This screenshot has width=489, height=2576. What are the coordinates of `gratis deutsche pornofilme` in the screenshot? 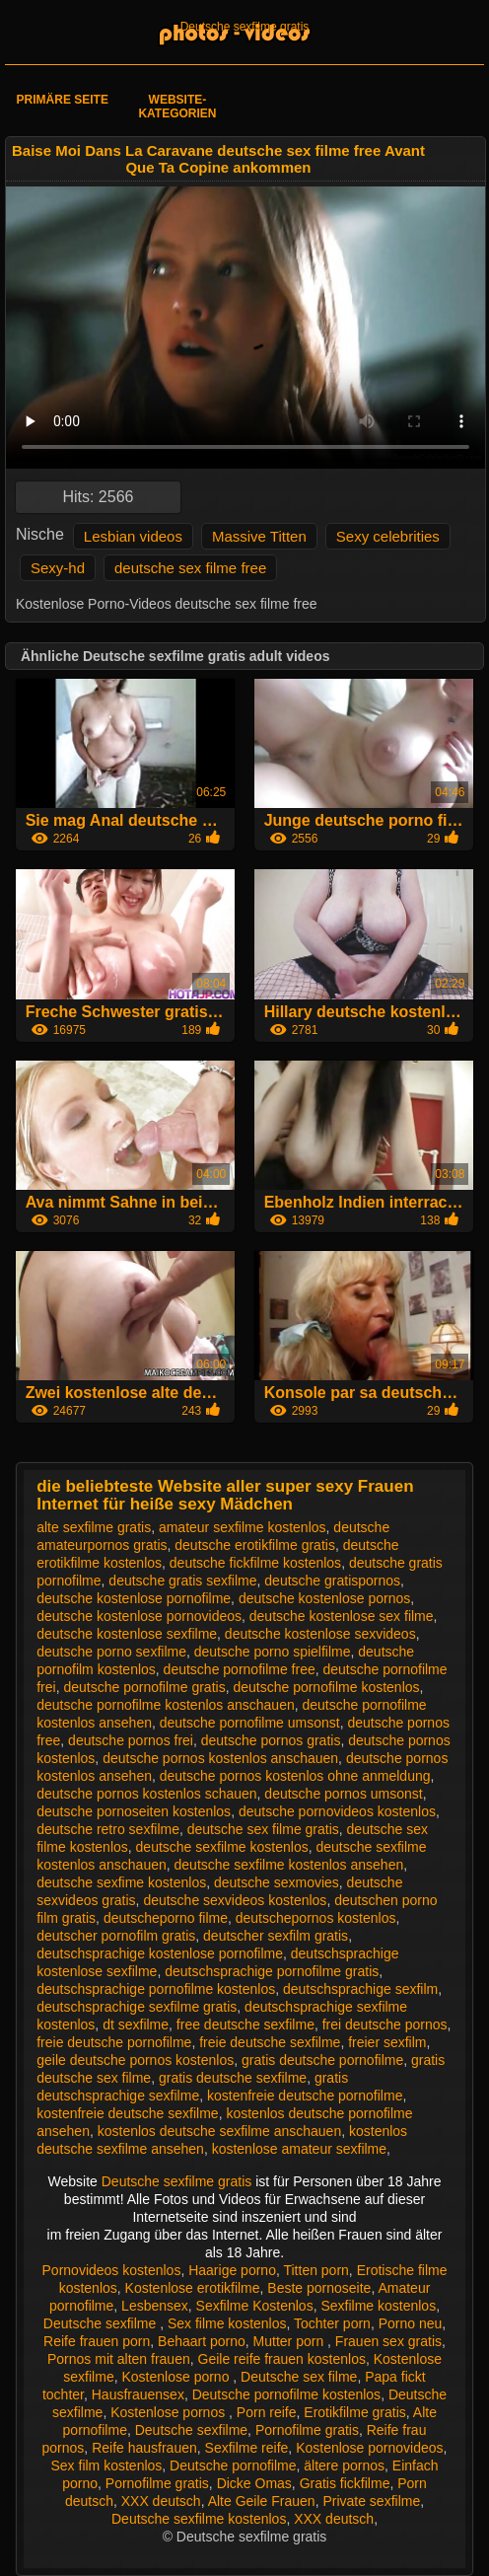 It's located at (322, 2060).